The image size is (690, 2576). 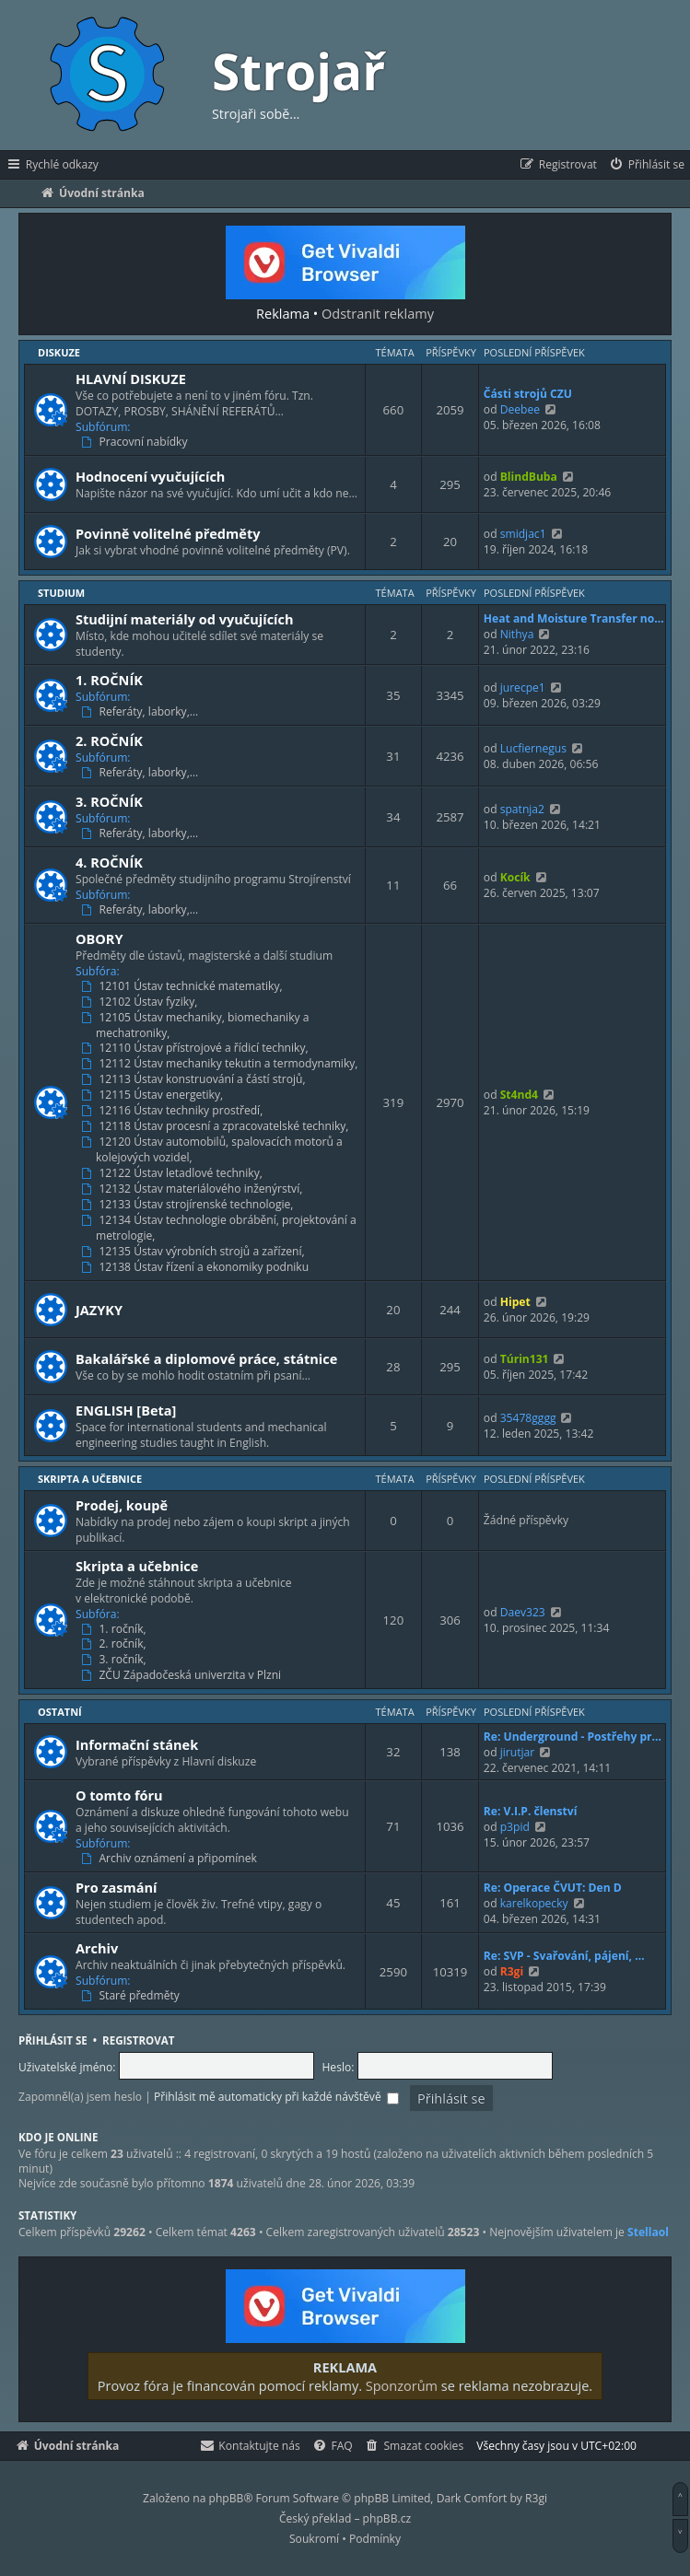 What do you see at coordinates (528, 394) in the screenshot?
I see `Části strojů CZU` at bounding box center [528, 394].